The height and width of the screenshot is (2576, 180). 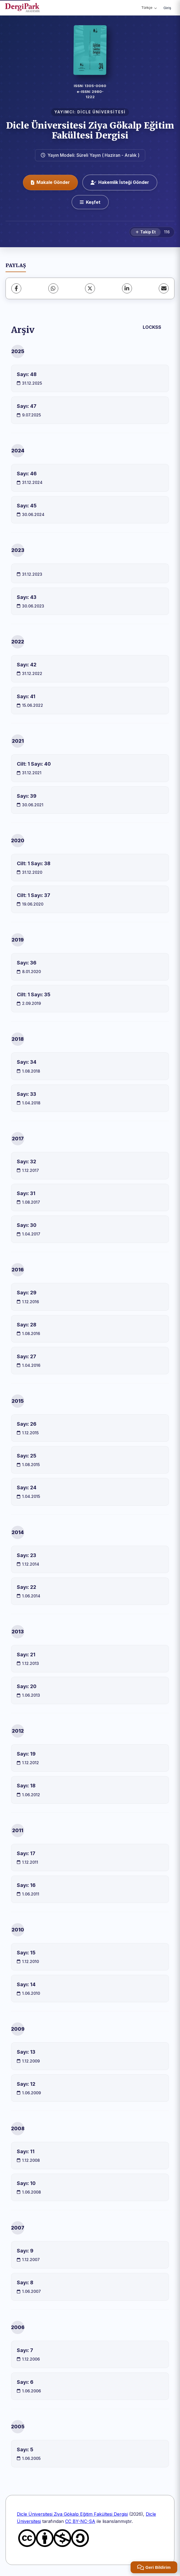 What do you see at coordinates (101, 112) in the screenshot?
I see `DİCLE ÜNİVERSİTESİ` at bounding box center [101, 112].